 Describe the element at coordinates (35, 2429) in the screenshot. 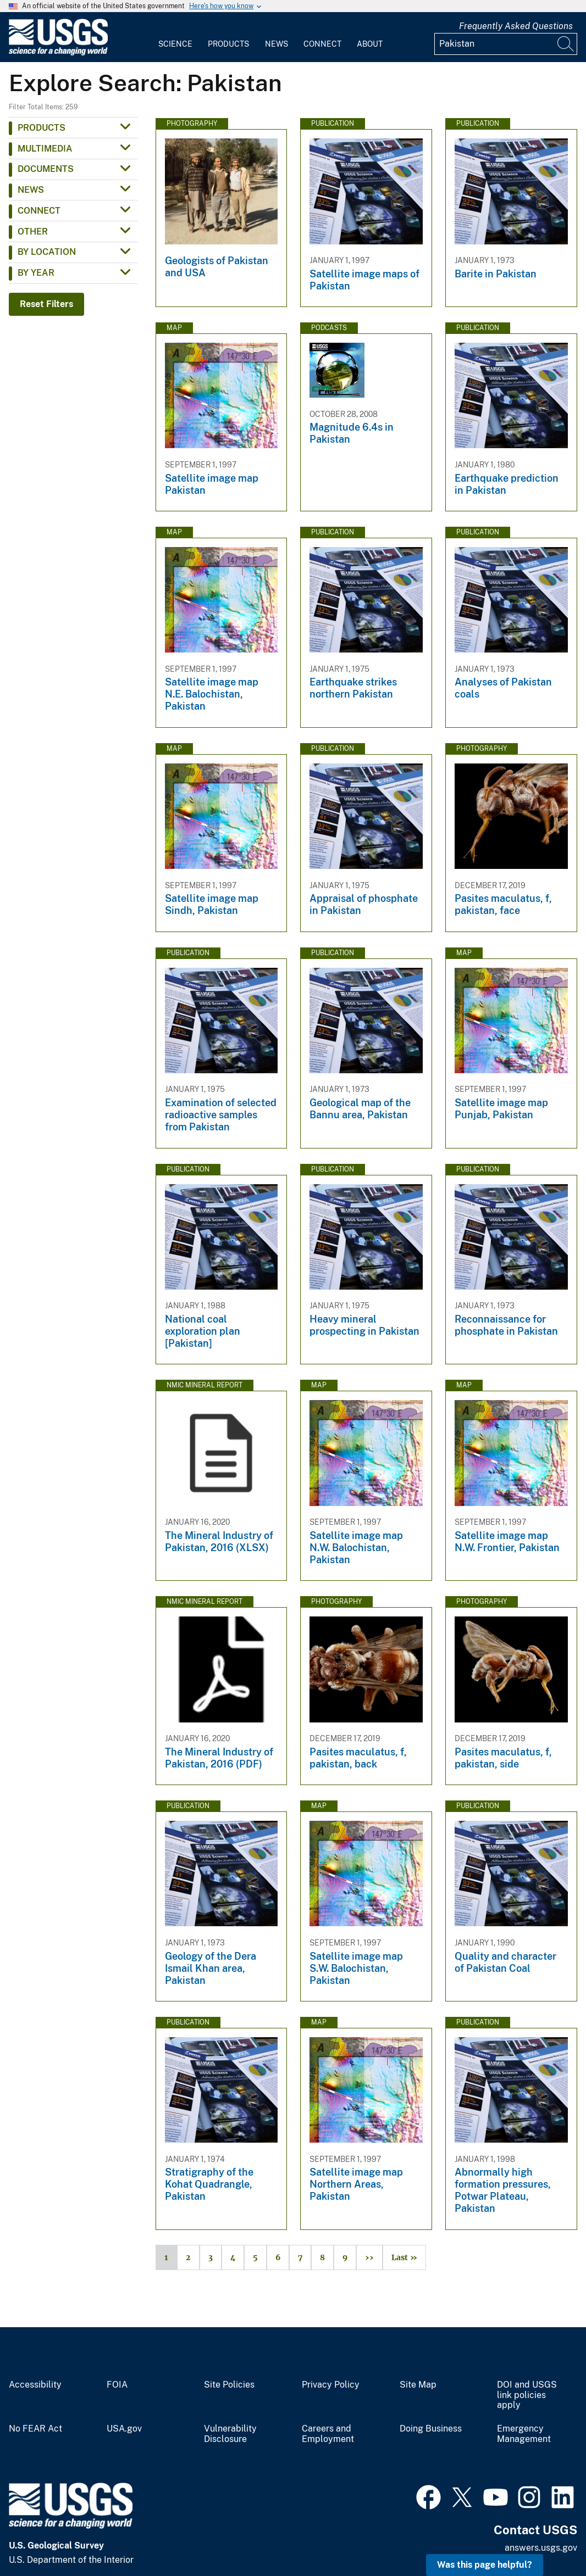

I see `No FEAR Act` at that location.